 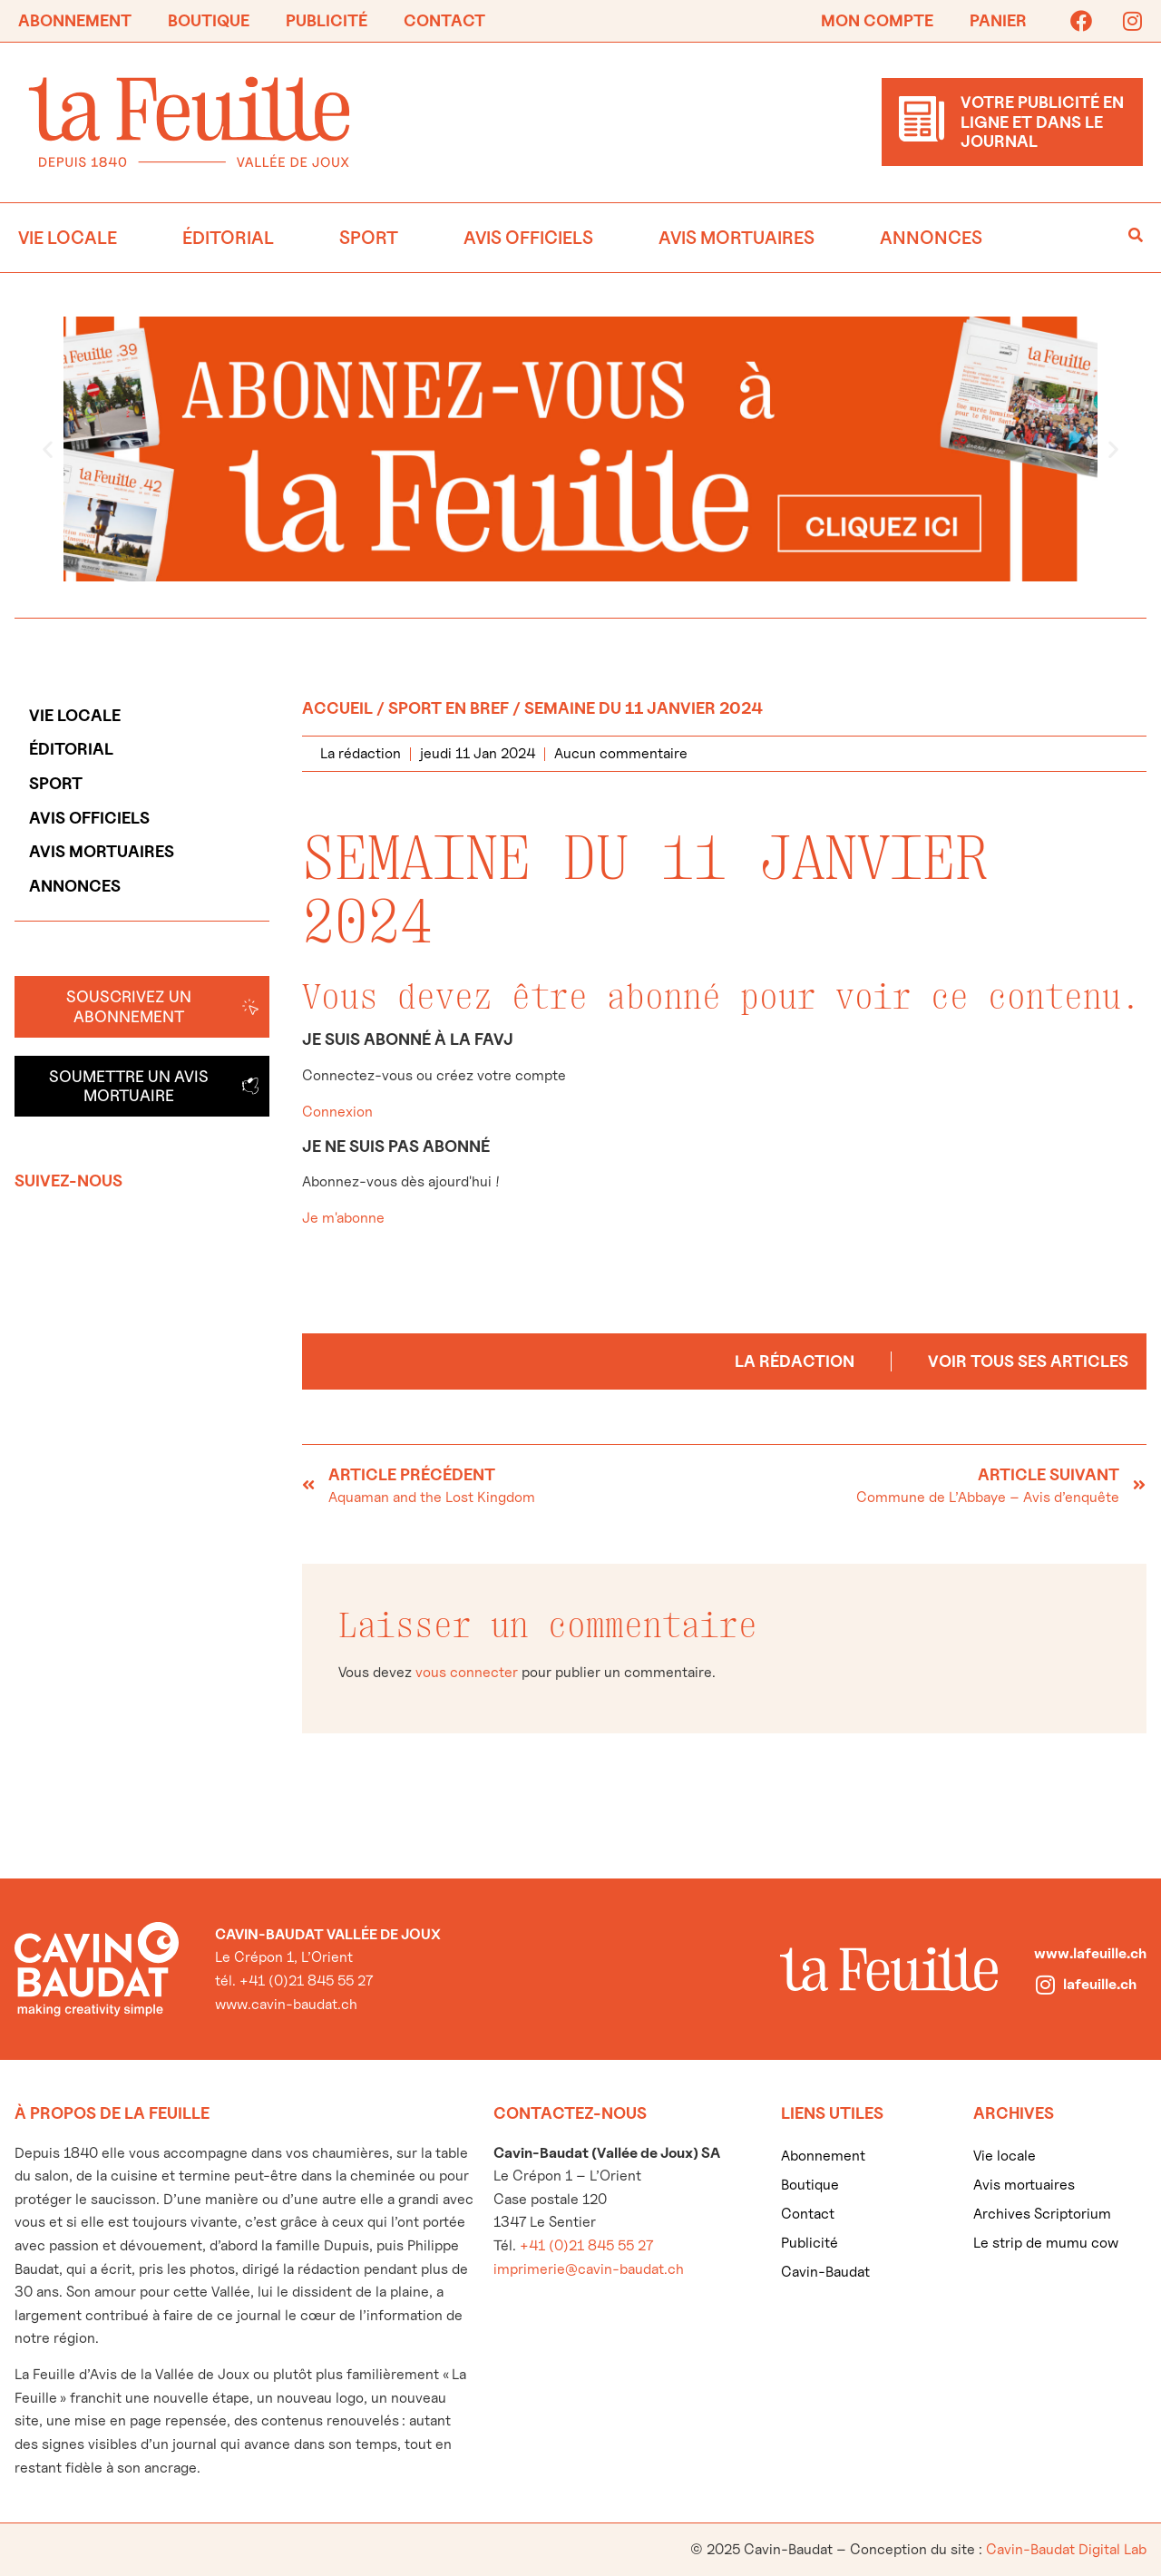 I want to click on Accueil, so click(x=337, y=707).